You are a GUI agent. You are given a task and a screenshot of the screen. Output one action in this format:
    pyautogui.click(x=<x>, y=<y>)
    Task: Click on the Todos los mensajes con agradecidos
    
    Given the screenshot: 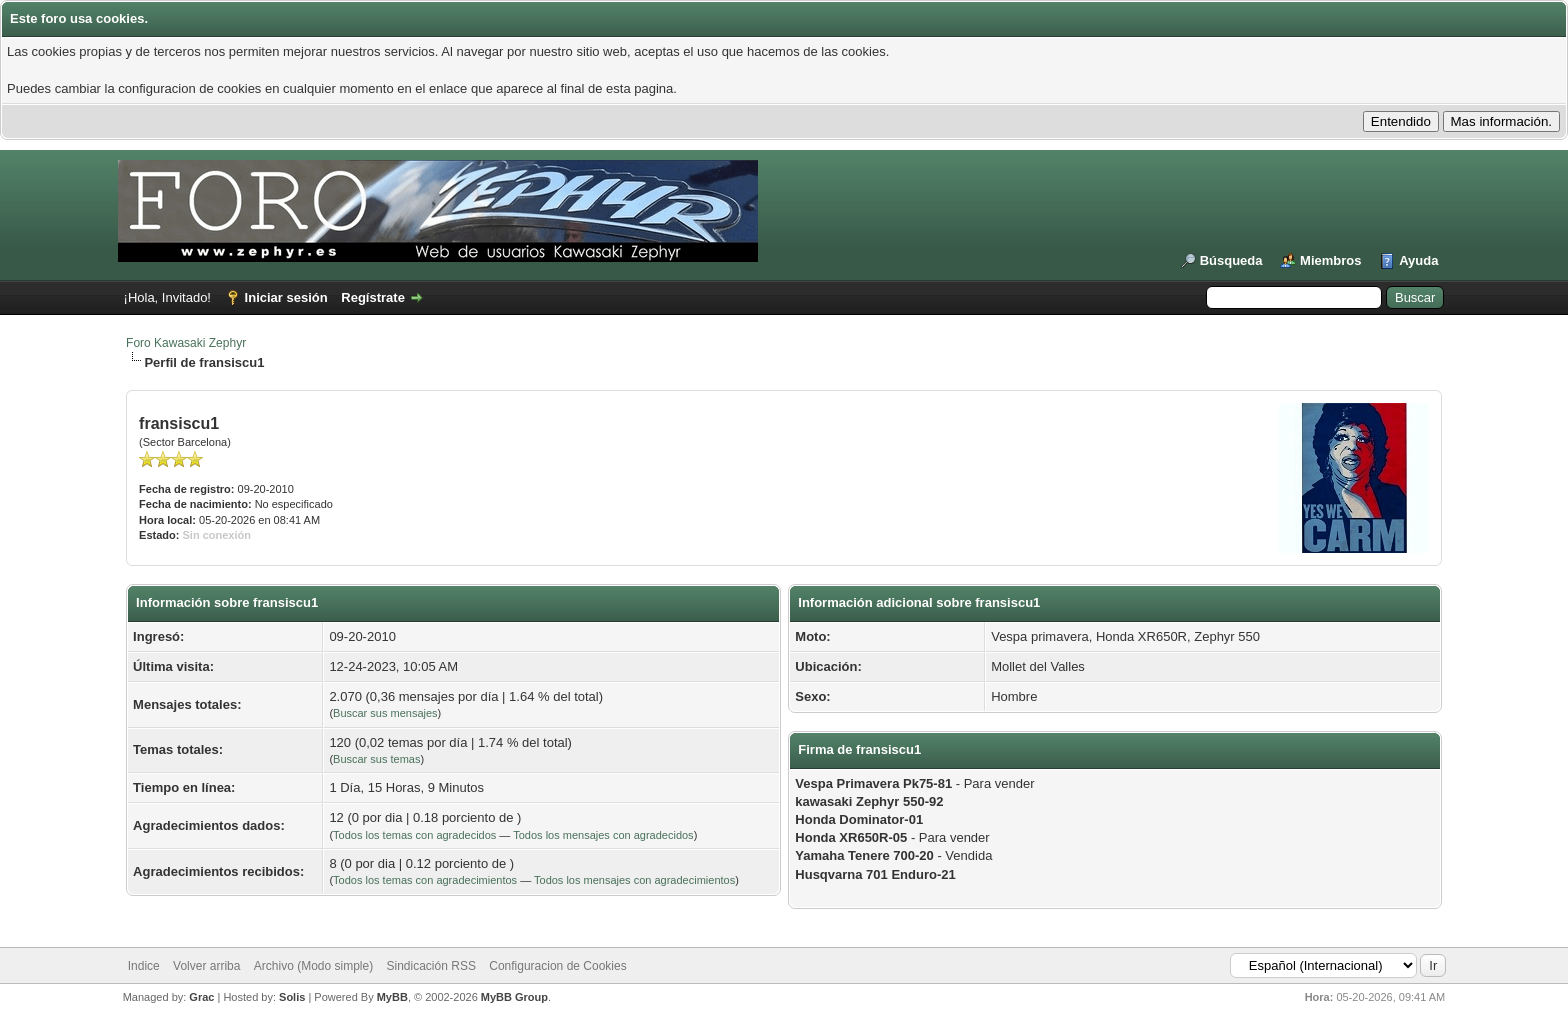 What is the action you would take?
    pyautogui.click(x=603, y=835)
    